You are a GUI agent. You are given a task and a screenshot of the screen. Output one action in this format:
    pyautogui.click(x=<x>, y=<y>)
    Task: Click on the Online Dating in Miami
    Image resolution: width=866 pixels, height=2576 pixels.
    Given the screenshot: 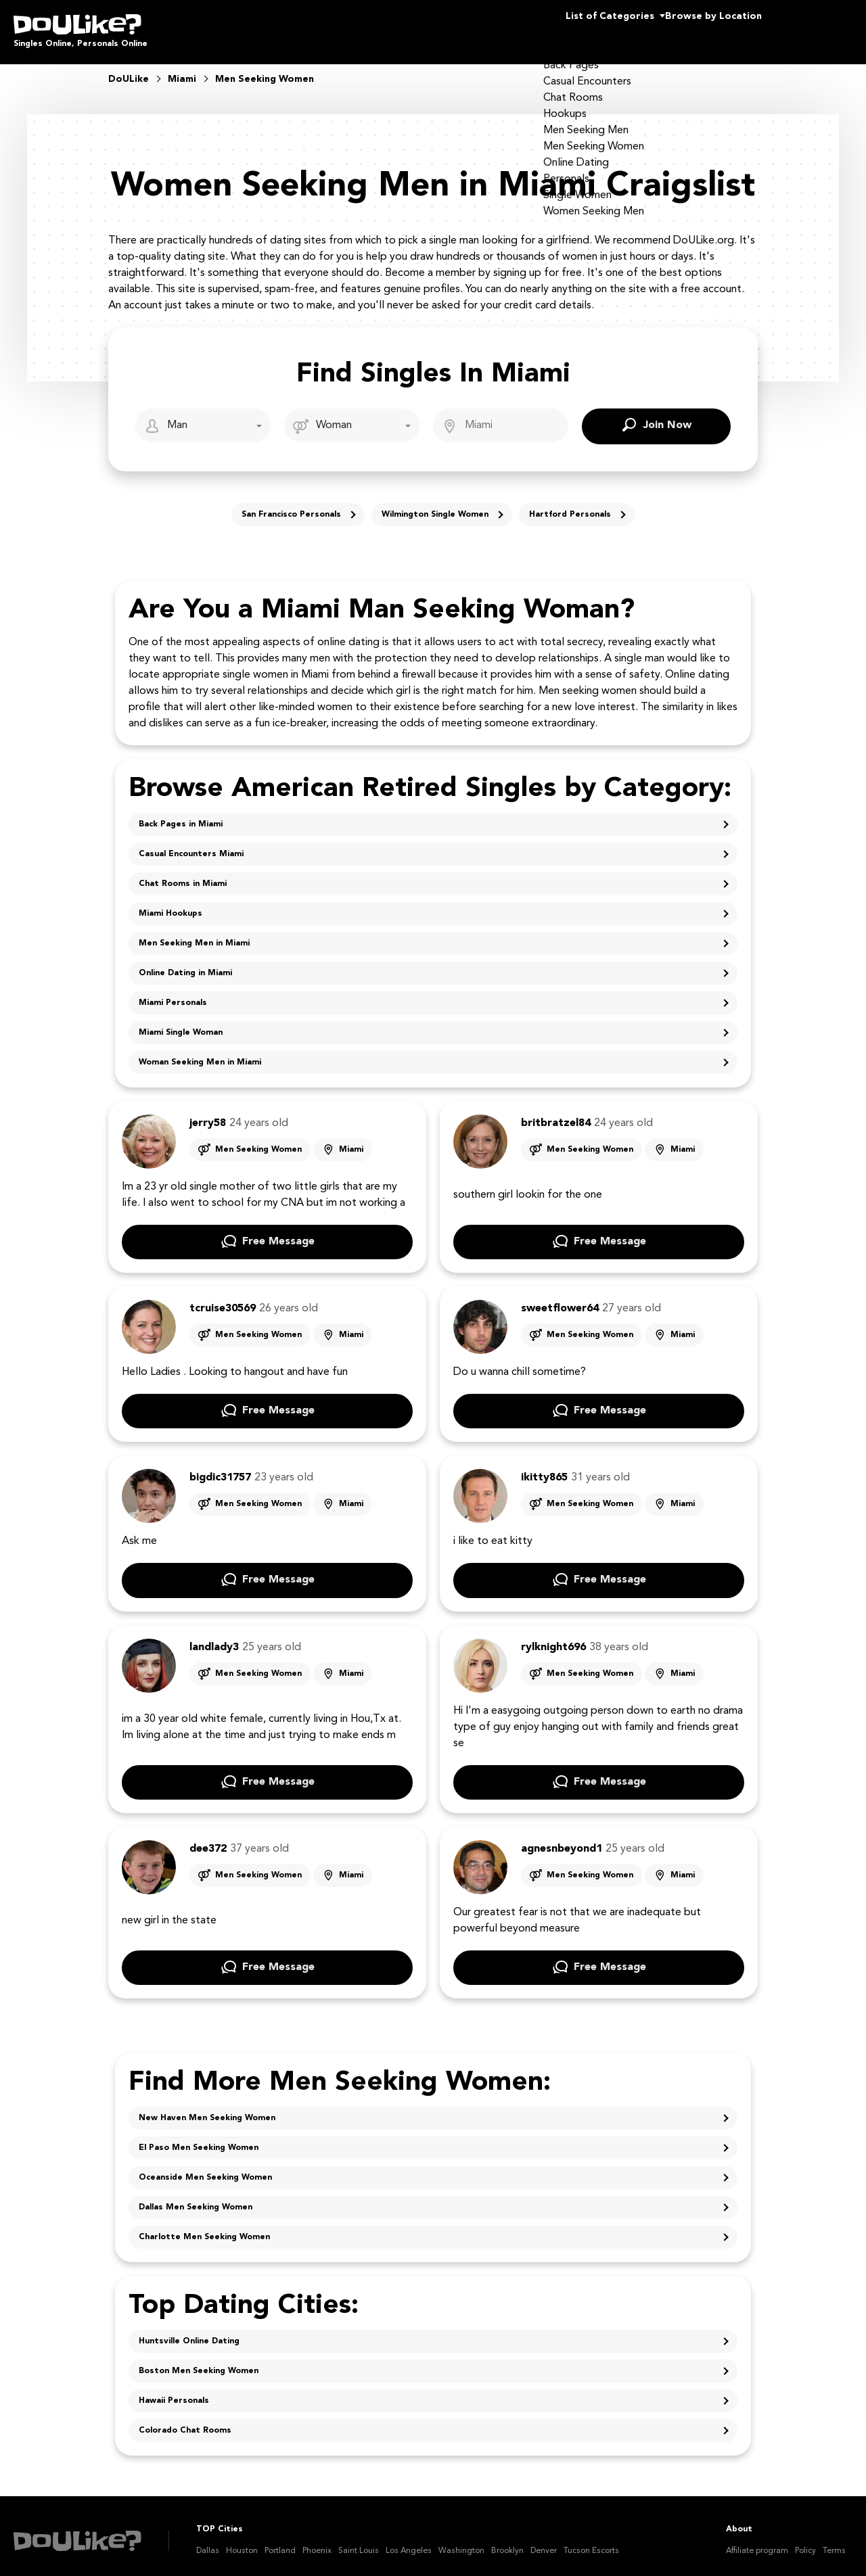 What is the action you would take?
    pyautogui.click(x=185, y=964)
    